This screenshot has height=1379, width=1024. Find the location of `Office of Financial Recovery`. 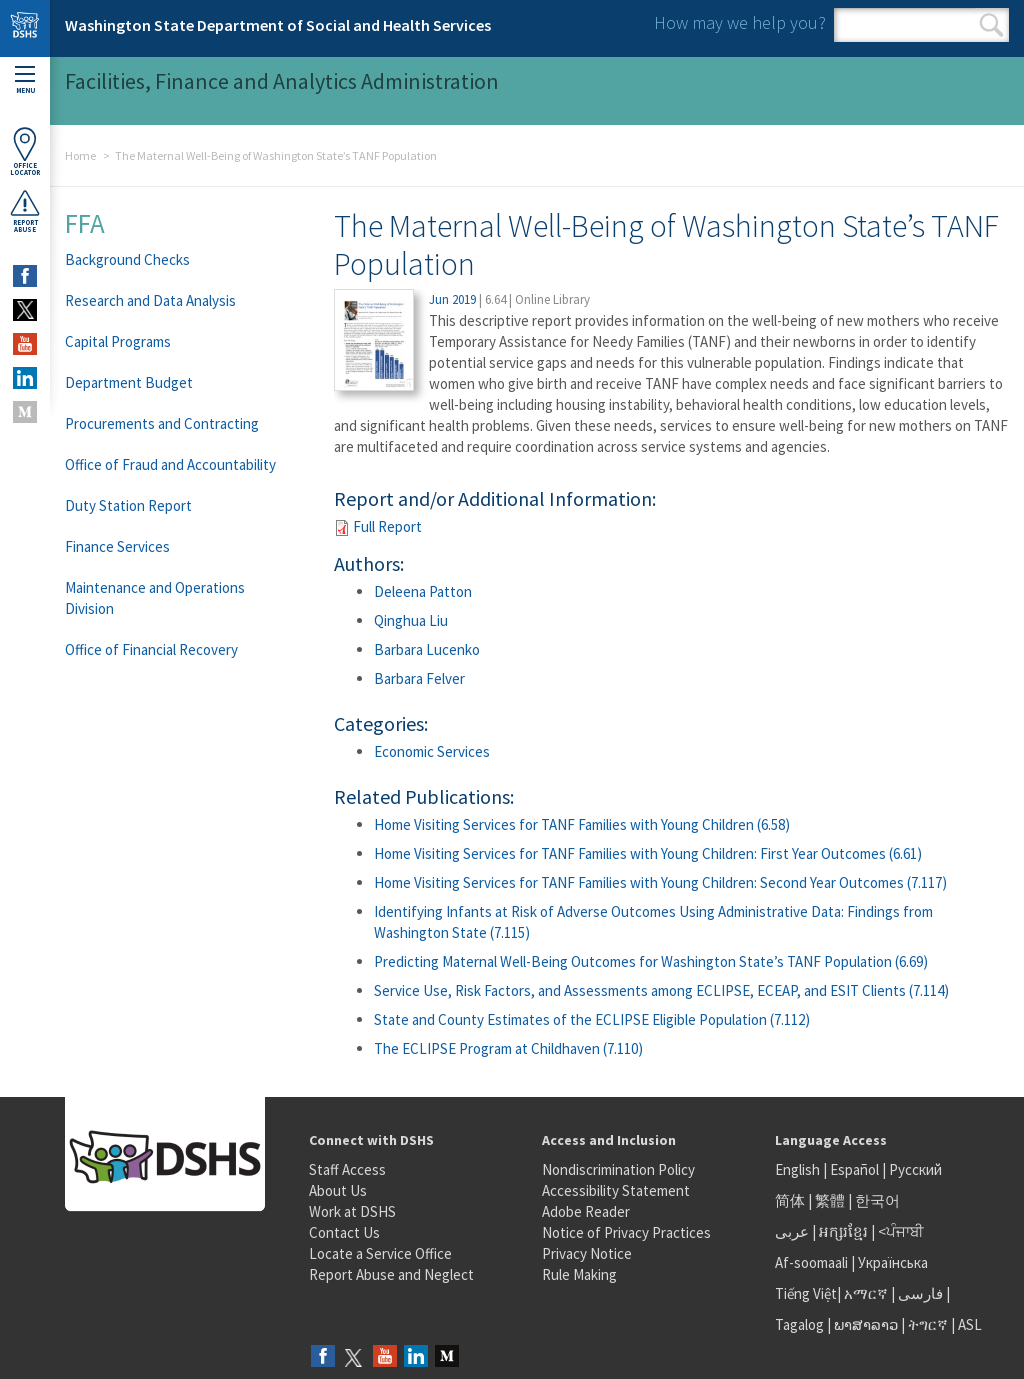

Office of Financial Recovery is located at coordinates (151, 649).